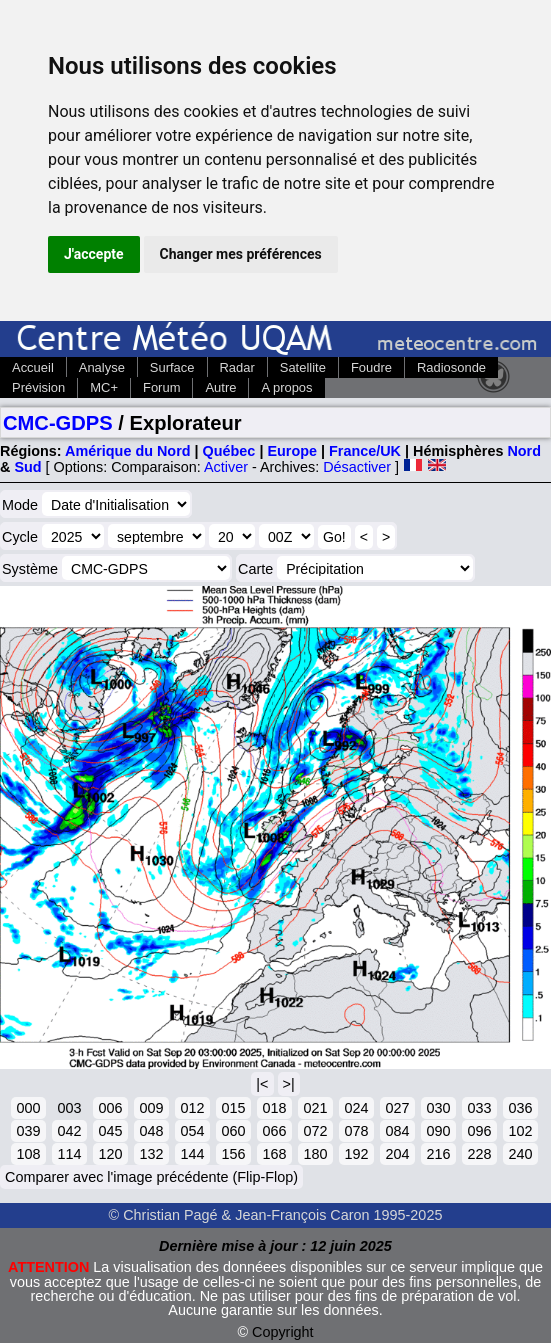  I want to click on Prévision, so click(38, 387).